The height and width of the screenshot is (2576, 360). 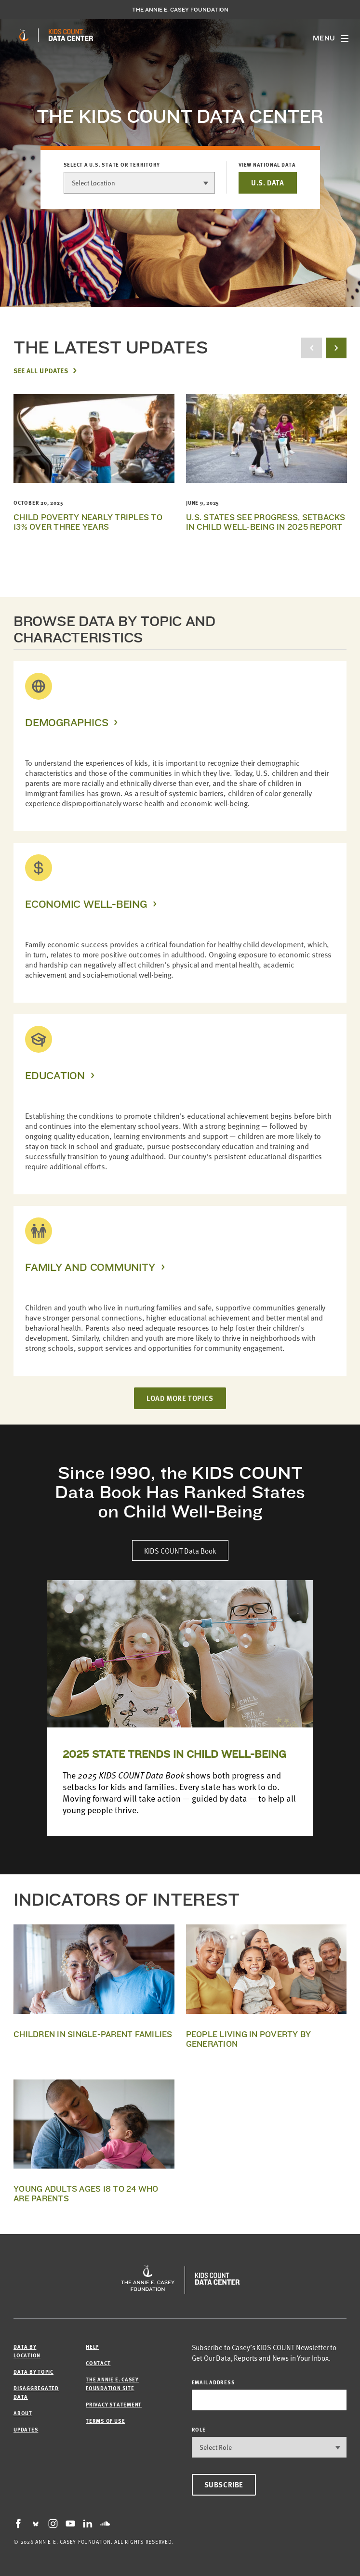 What do you see at coordinates (105, 2420) in the screenshot?
I see `Terms of Use` at bounding box center [105, 2420].